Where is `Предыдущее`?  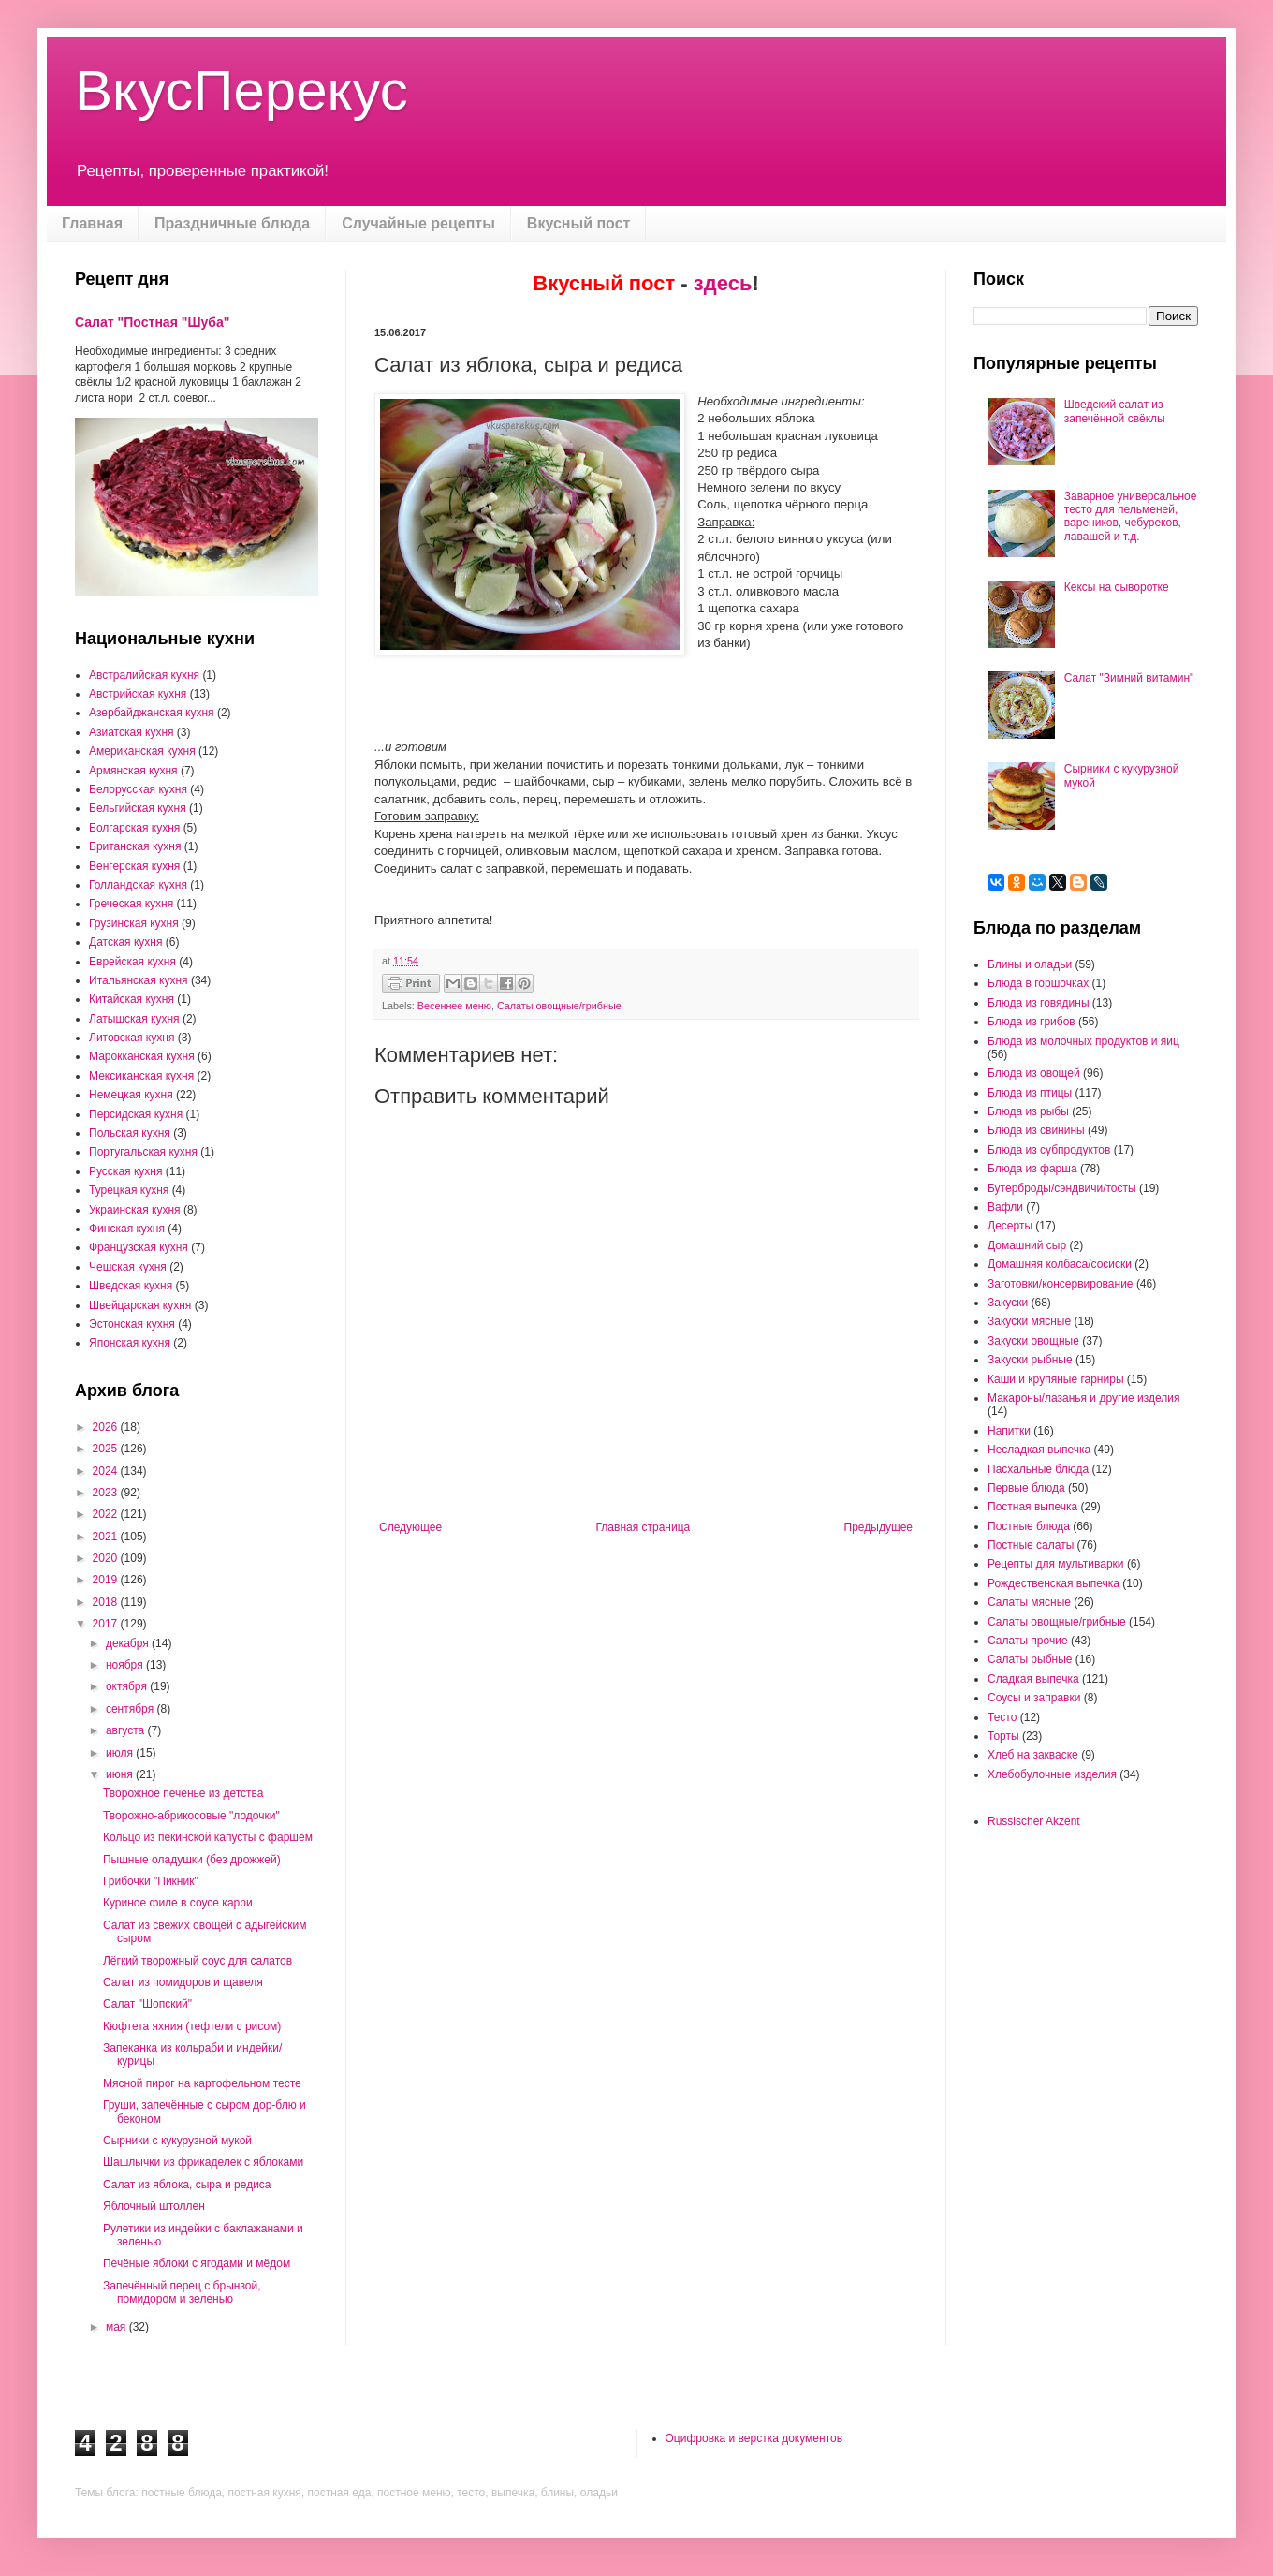
Предыдущее is located at coordinates (878, 1527).